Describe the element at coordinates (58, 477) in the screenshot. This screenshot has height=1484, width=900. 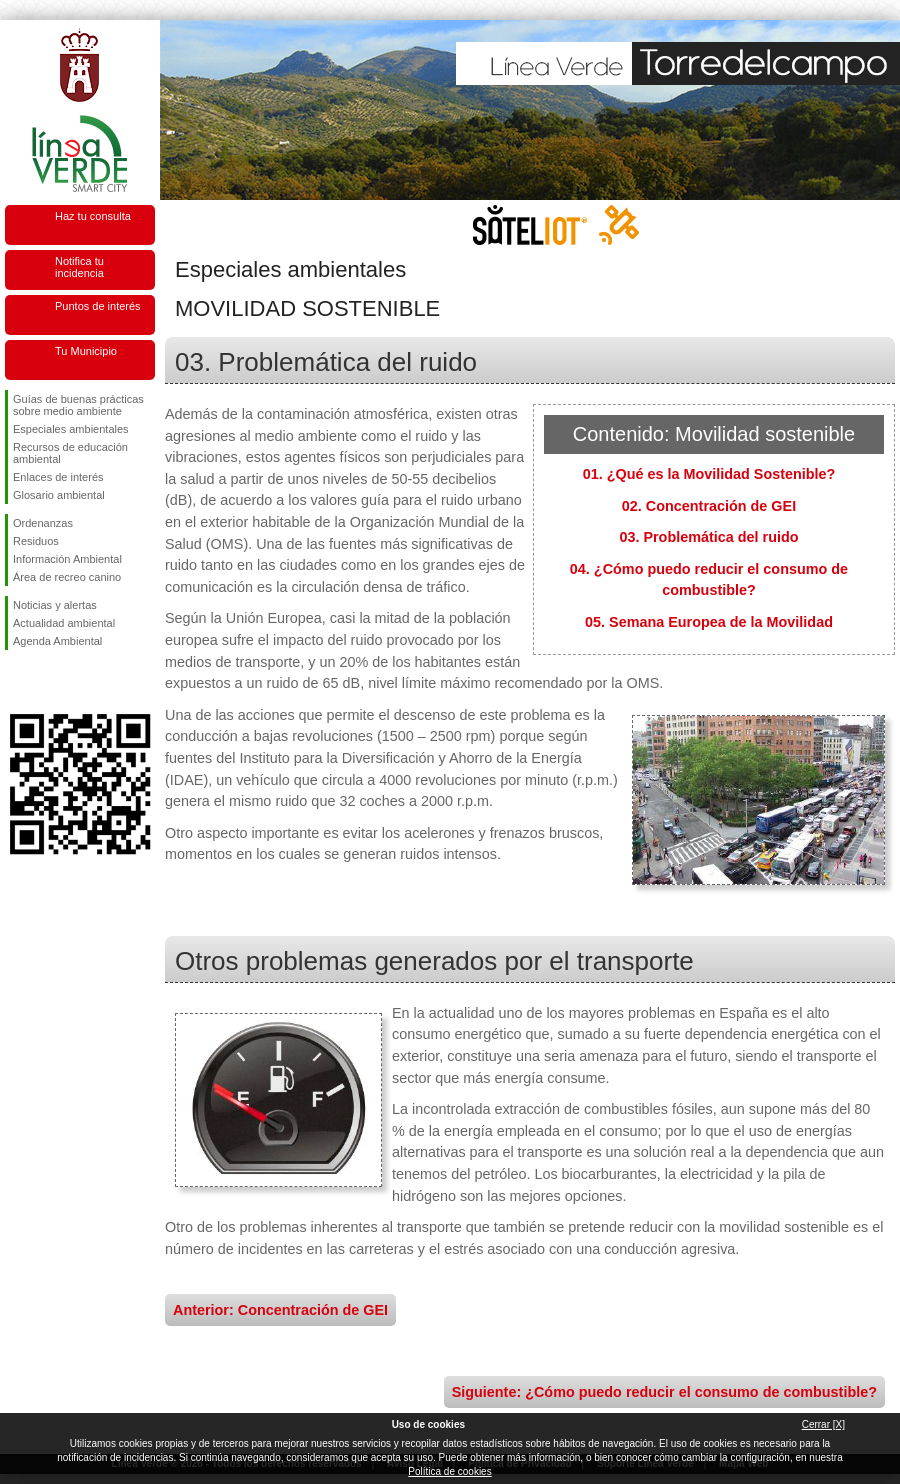
I see `Enlaces de interés` at that location.